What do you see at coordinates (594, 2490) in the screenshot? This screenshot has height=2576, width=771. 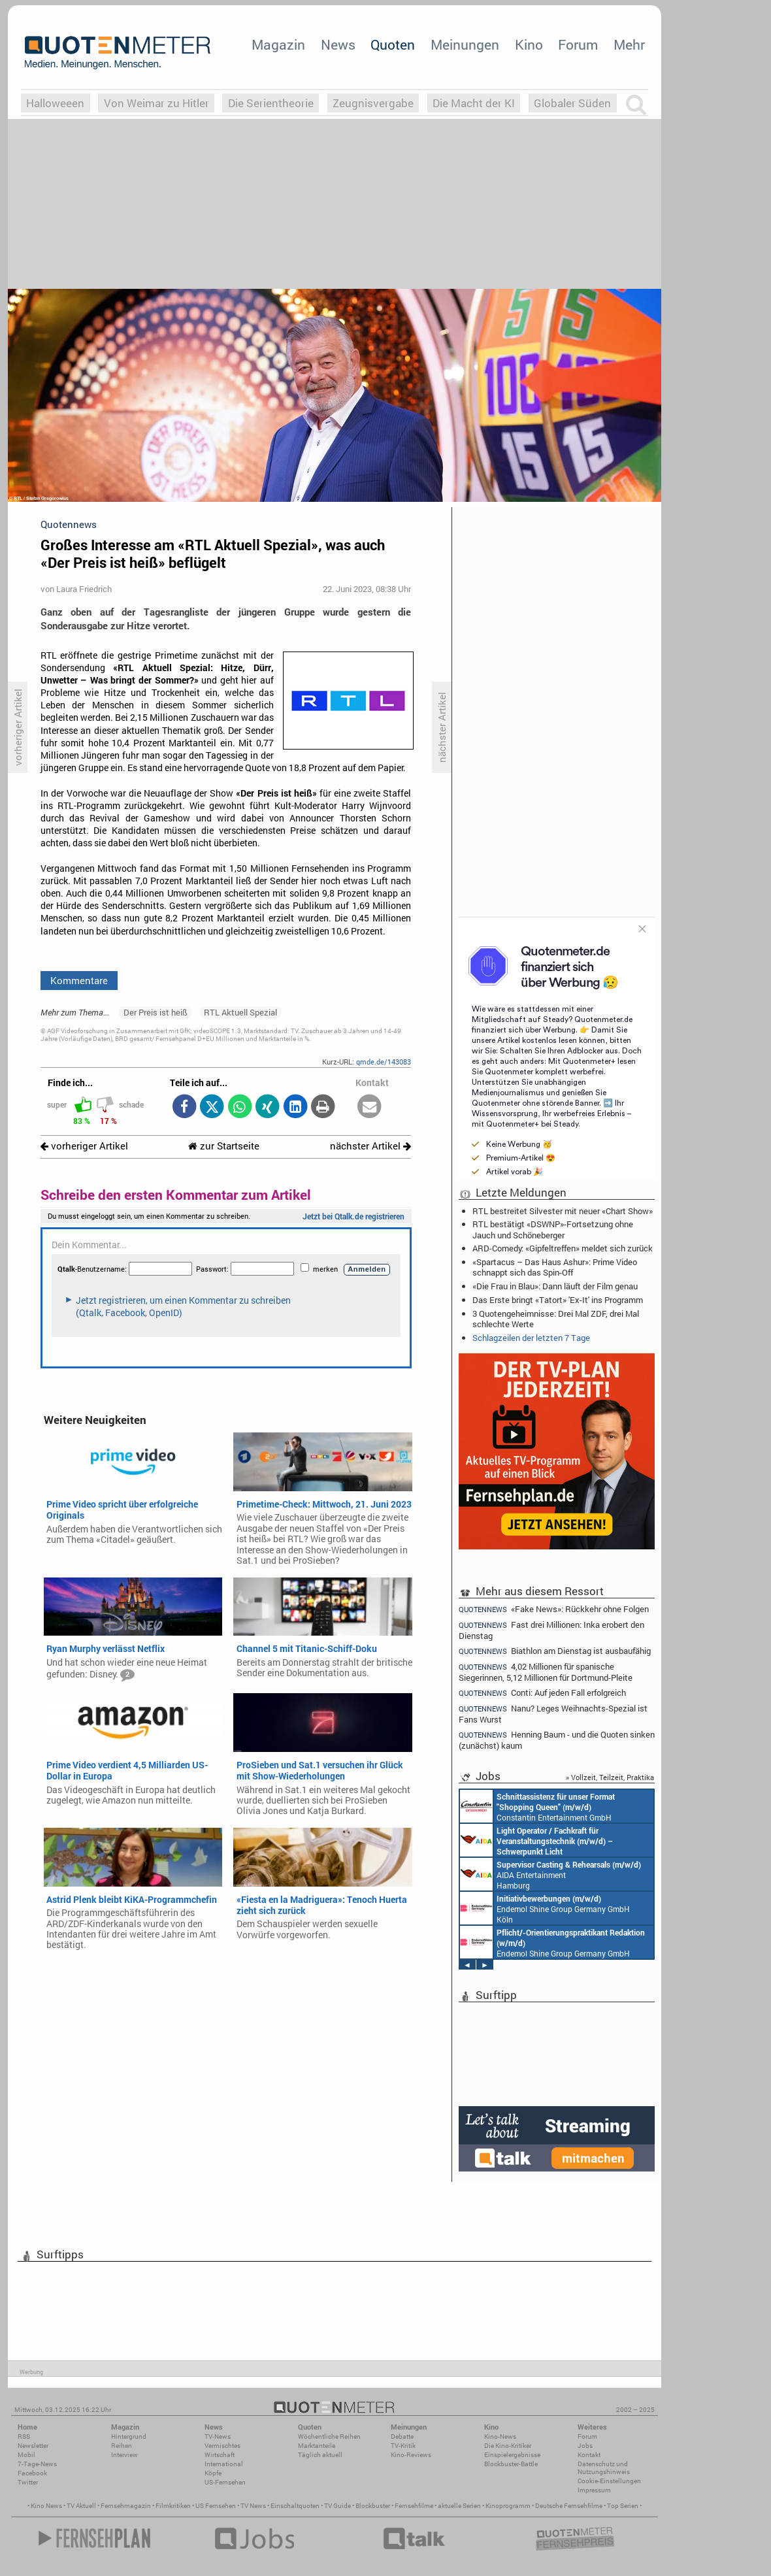 I see `Impressum` at bounding box center [594, 2490].